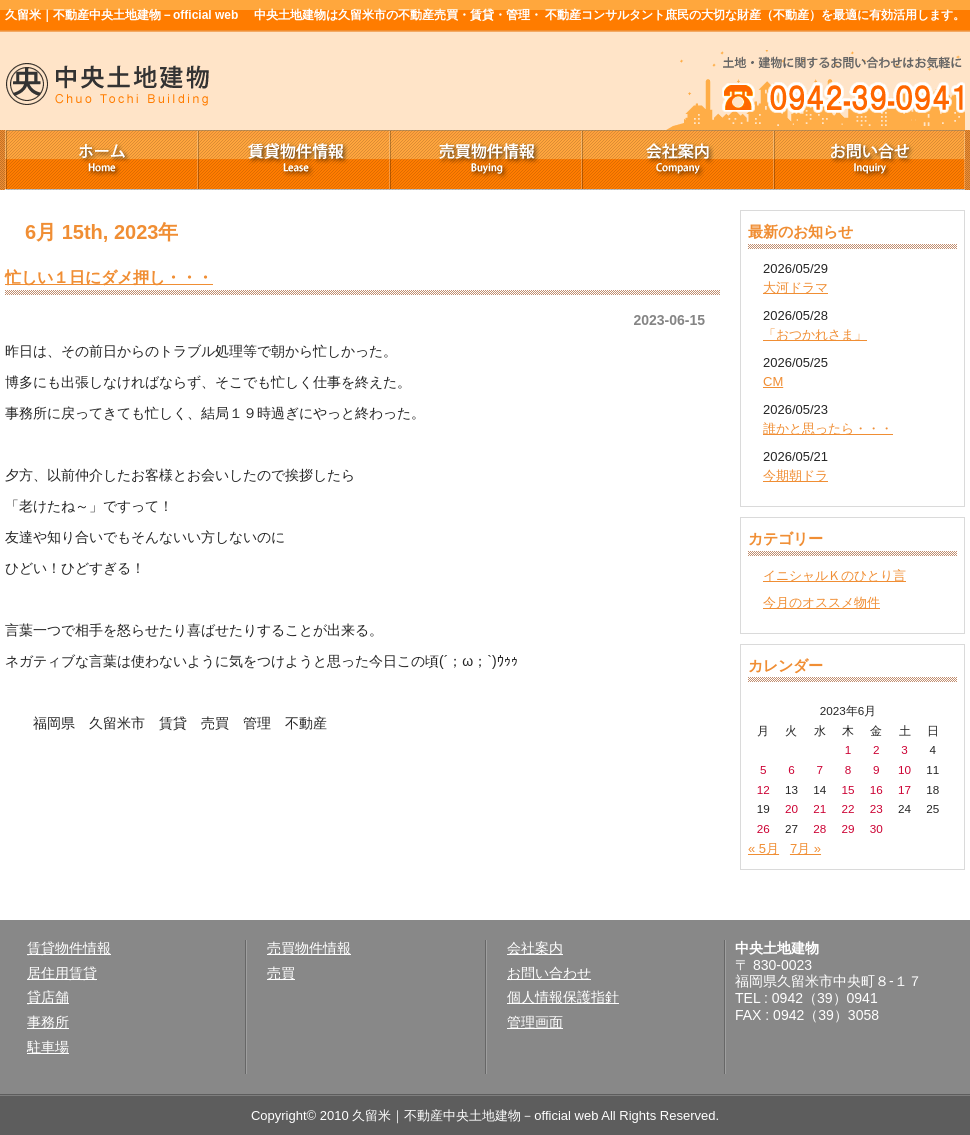 The height and width of the screenshot is (1135, 970). I want to click on 9 [2023年6月9日 に投稿を公開], so click(876, 769).